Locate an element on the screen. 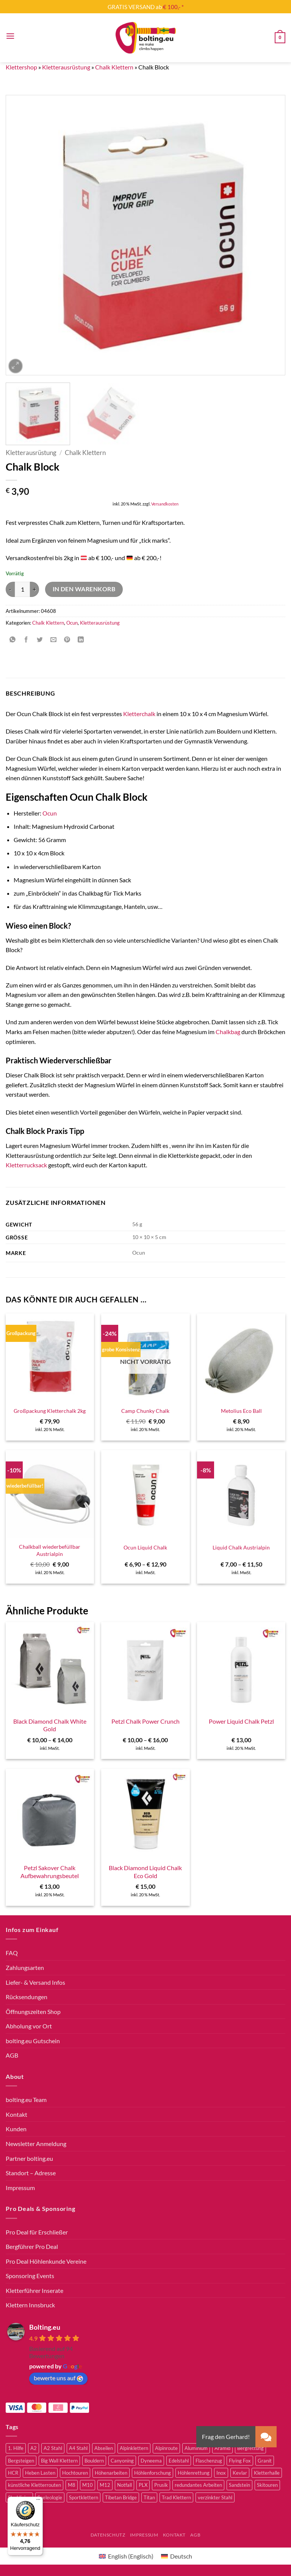  A2 [A2 (2 Produkte)] is located at coordinates (33, 2448).